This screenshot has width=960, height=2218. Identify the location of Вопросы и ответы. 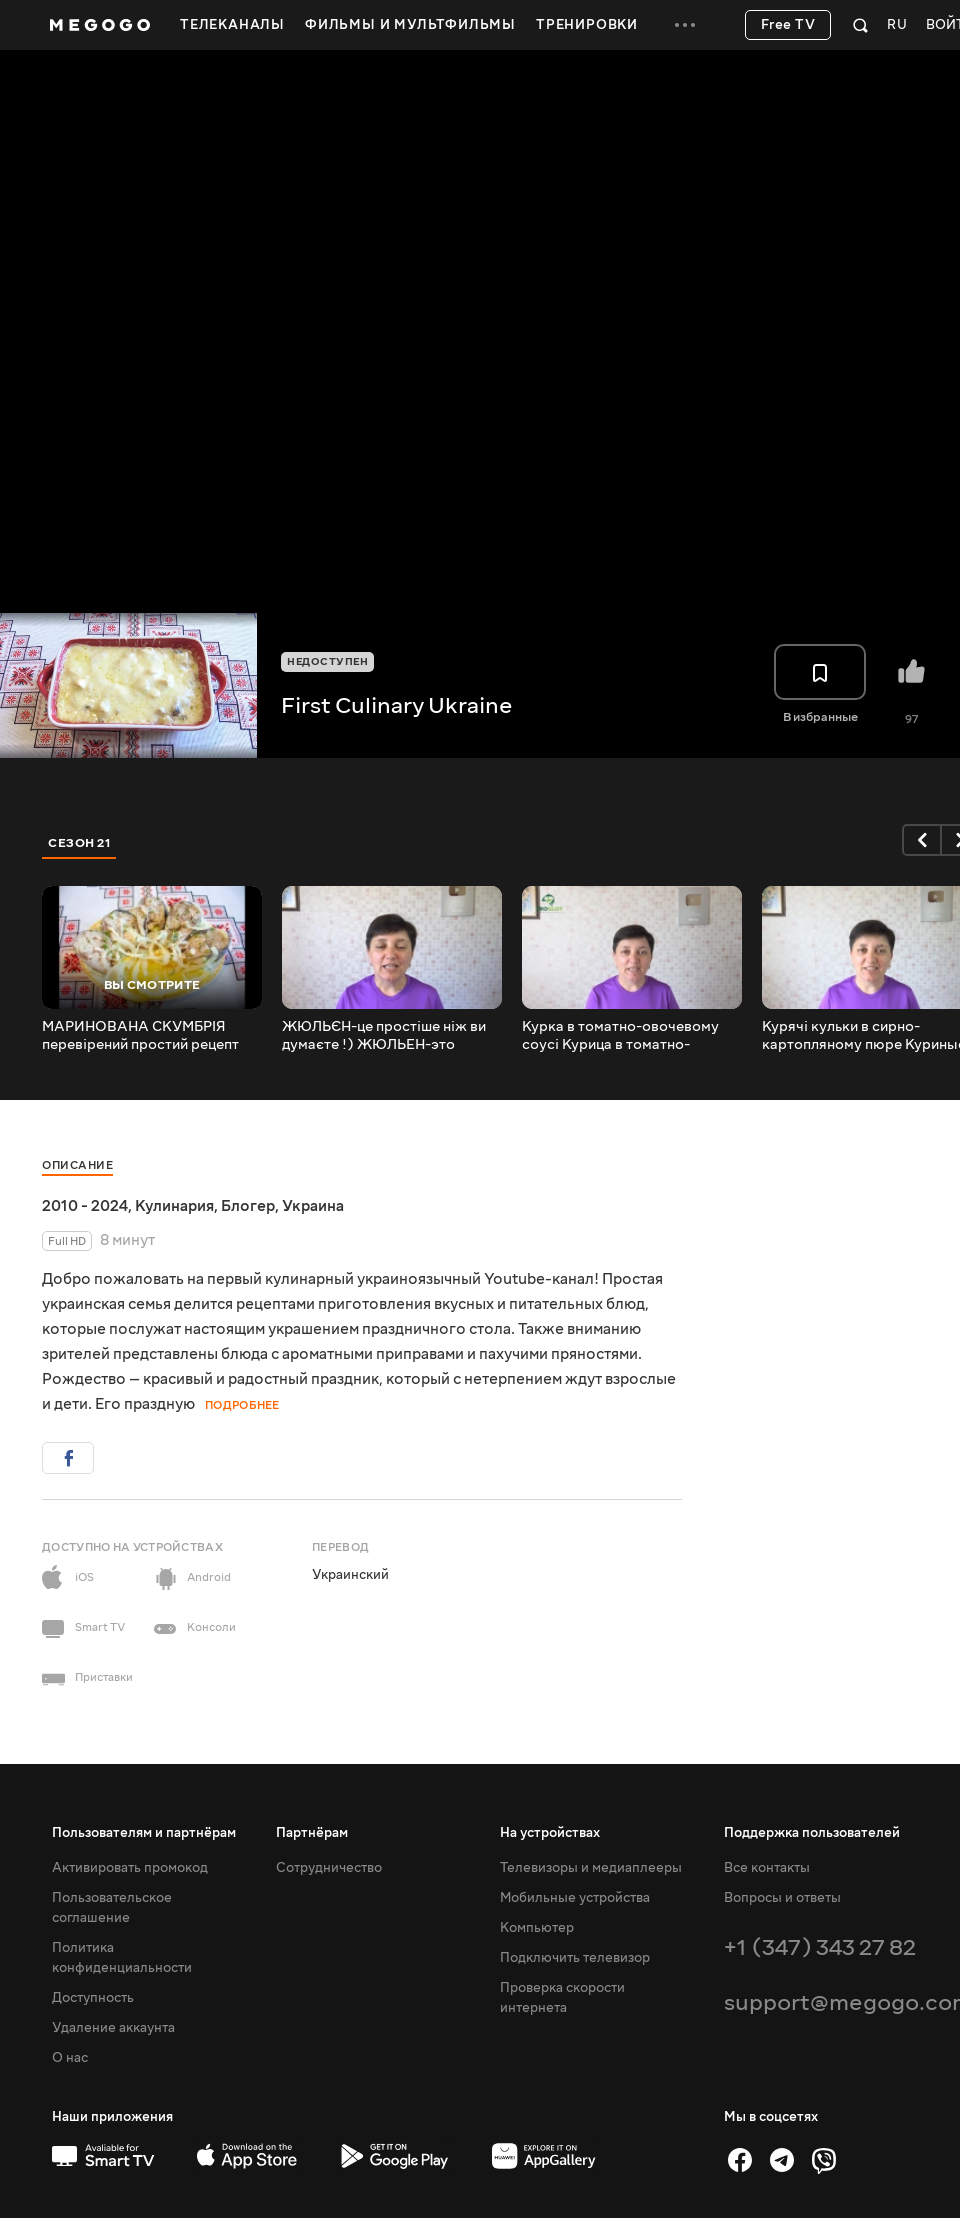
(782, 1898).